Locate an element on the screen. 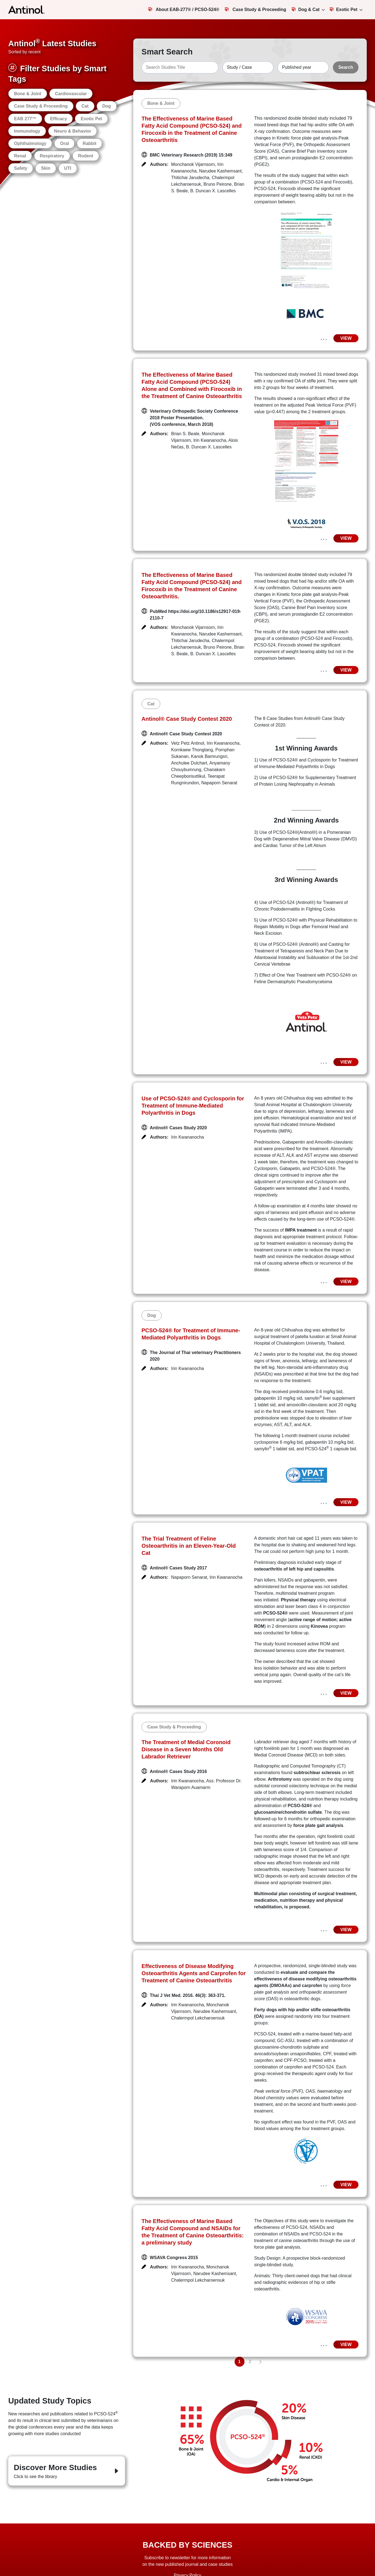 The height and width of the screenshot is (2576, 375). Rabbit is located at coordinates (89, 143).